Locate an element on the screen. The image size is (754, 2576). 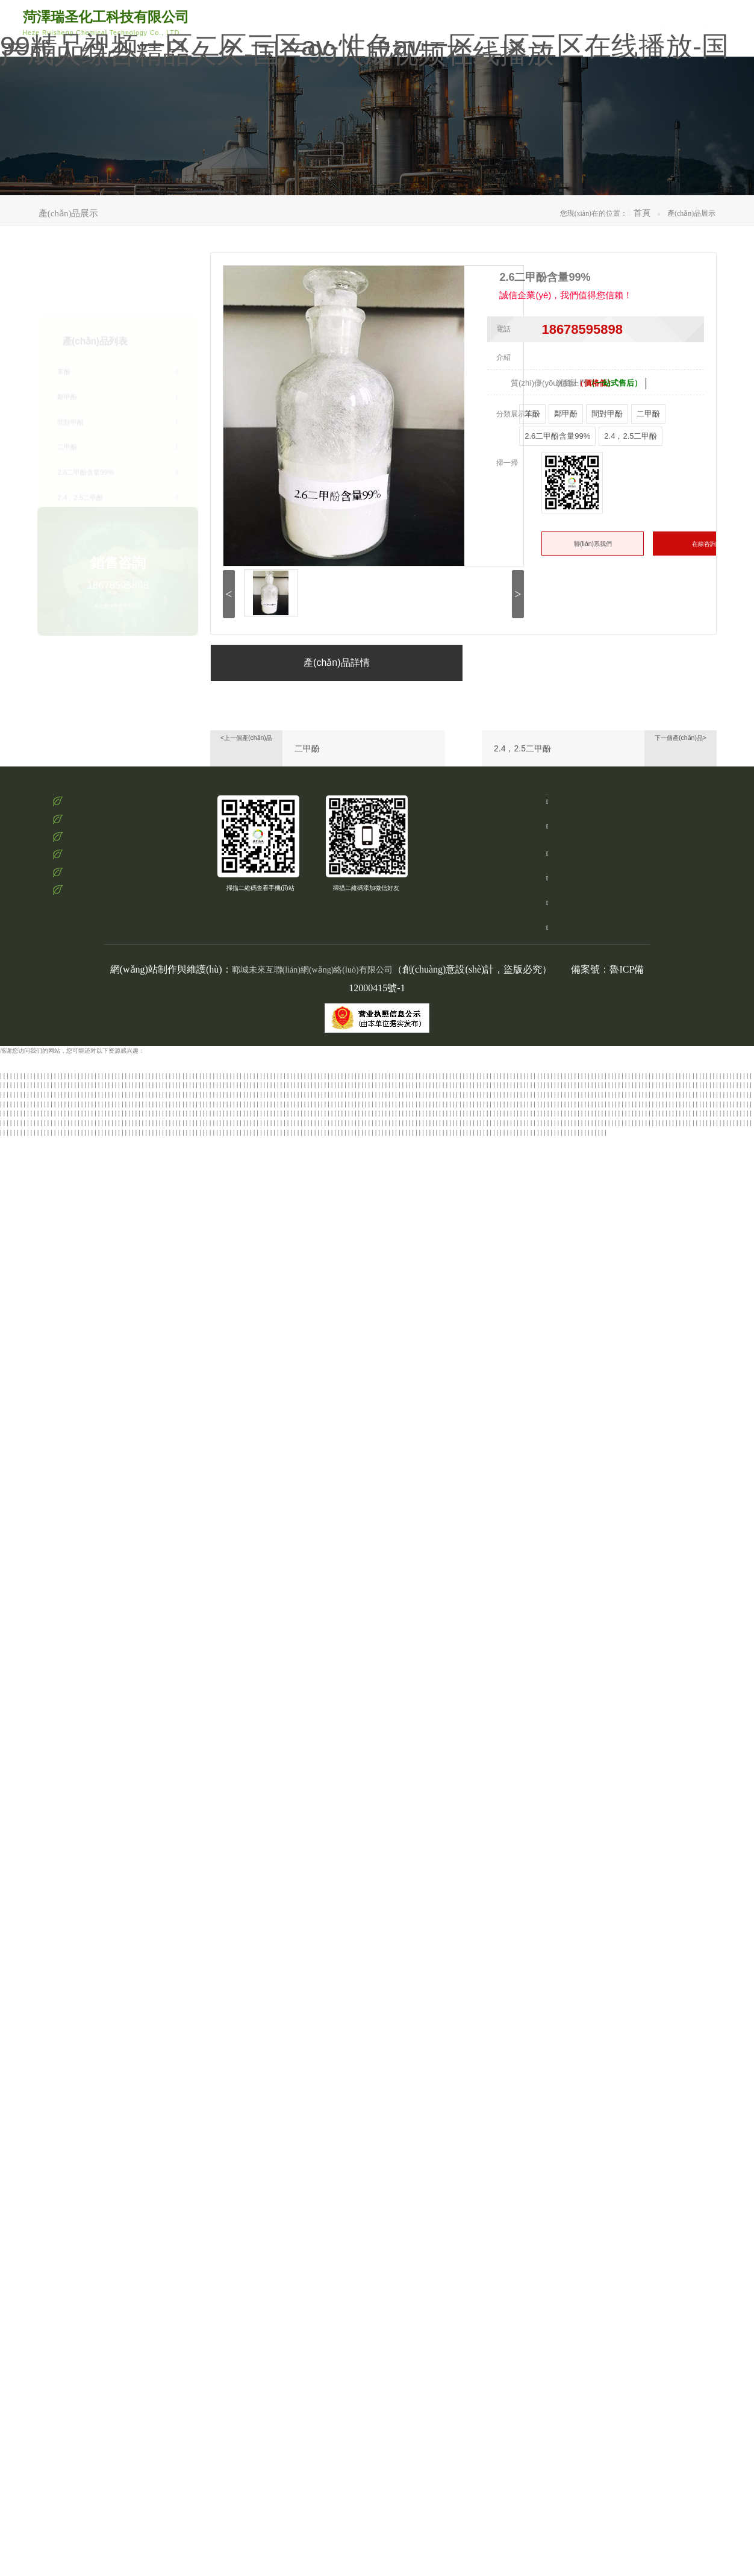
91色老久久精品偷偷蜜臀九色 is located at coordinates (312, 1308).